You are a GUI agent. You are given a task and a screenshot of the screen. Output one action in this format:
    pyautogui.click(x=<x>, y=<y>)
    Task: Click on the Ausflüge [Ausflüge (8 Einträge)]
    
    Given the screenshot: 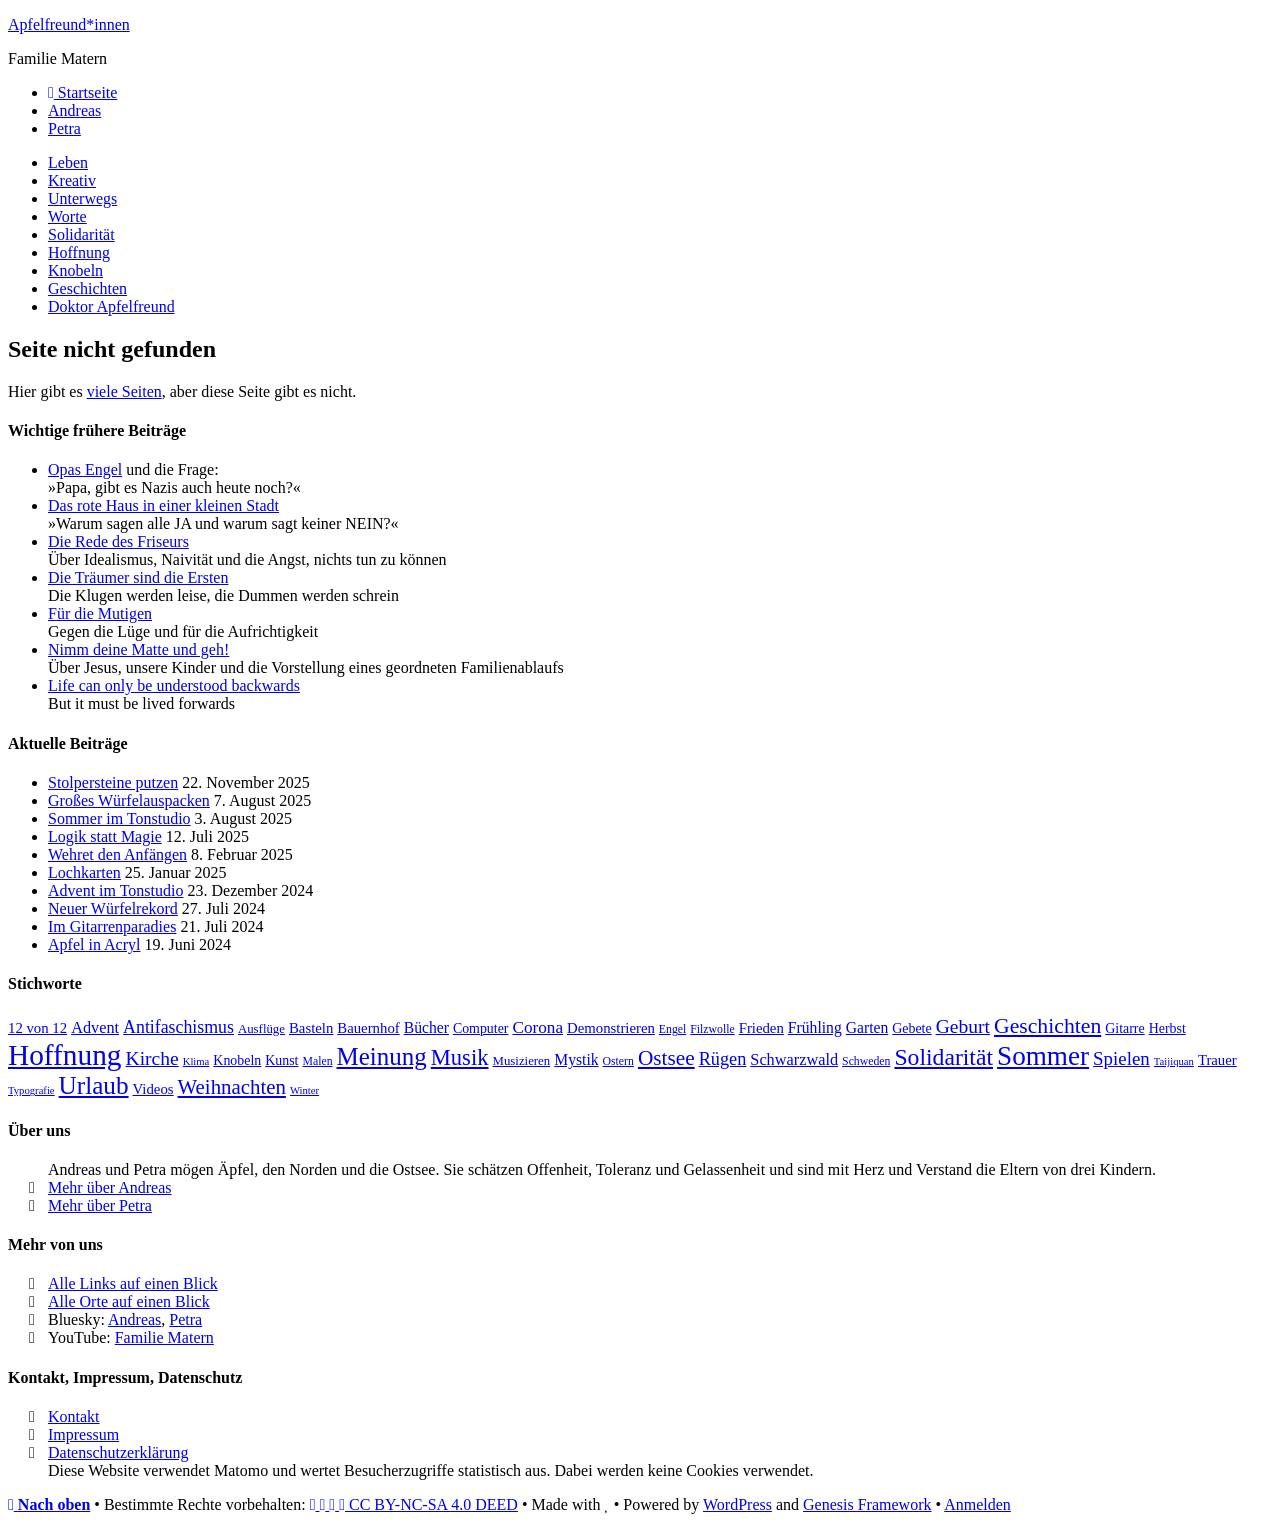 What is the action you would take?
    pyautogui.click(x=261, y=1029)
    